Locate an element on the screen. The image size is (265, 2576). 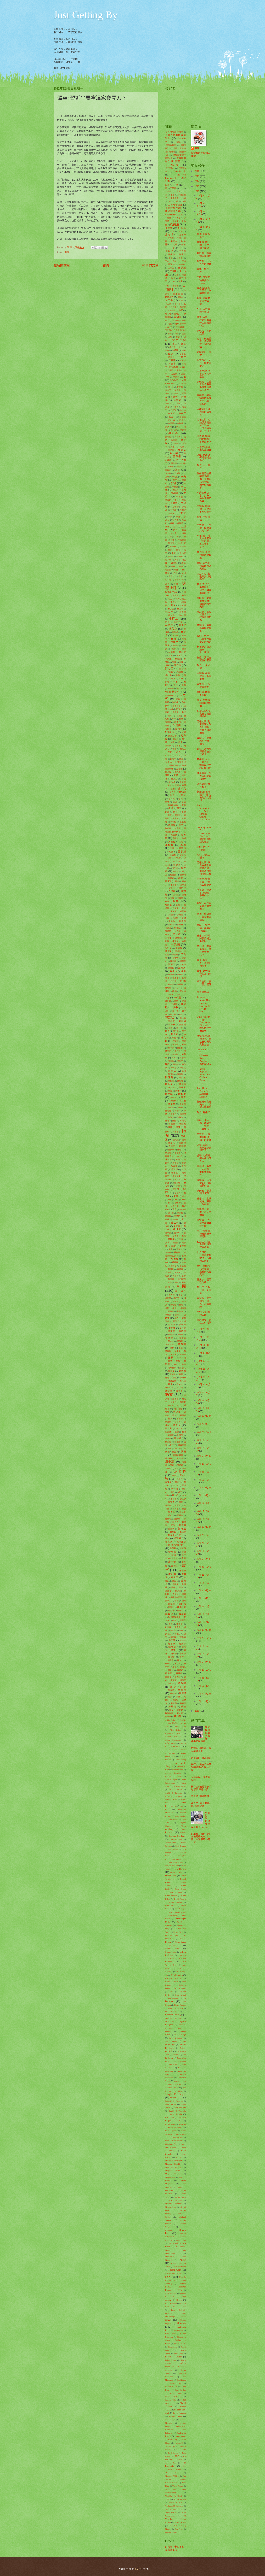
安娜 is located at coordinates (170, 337).